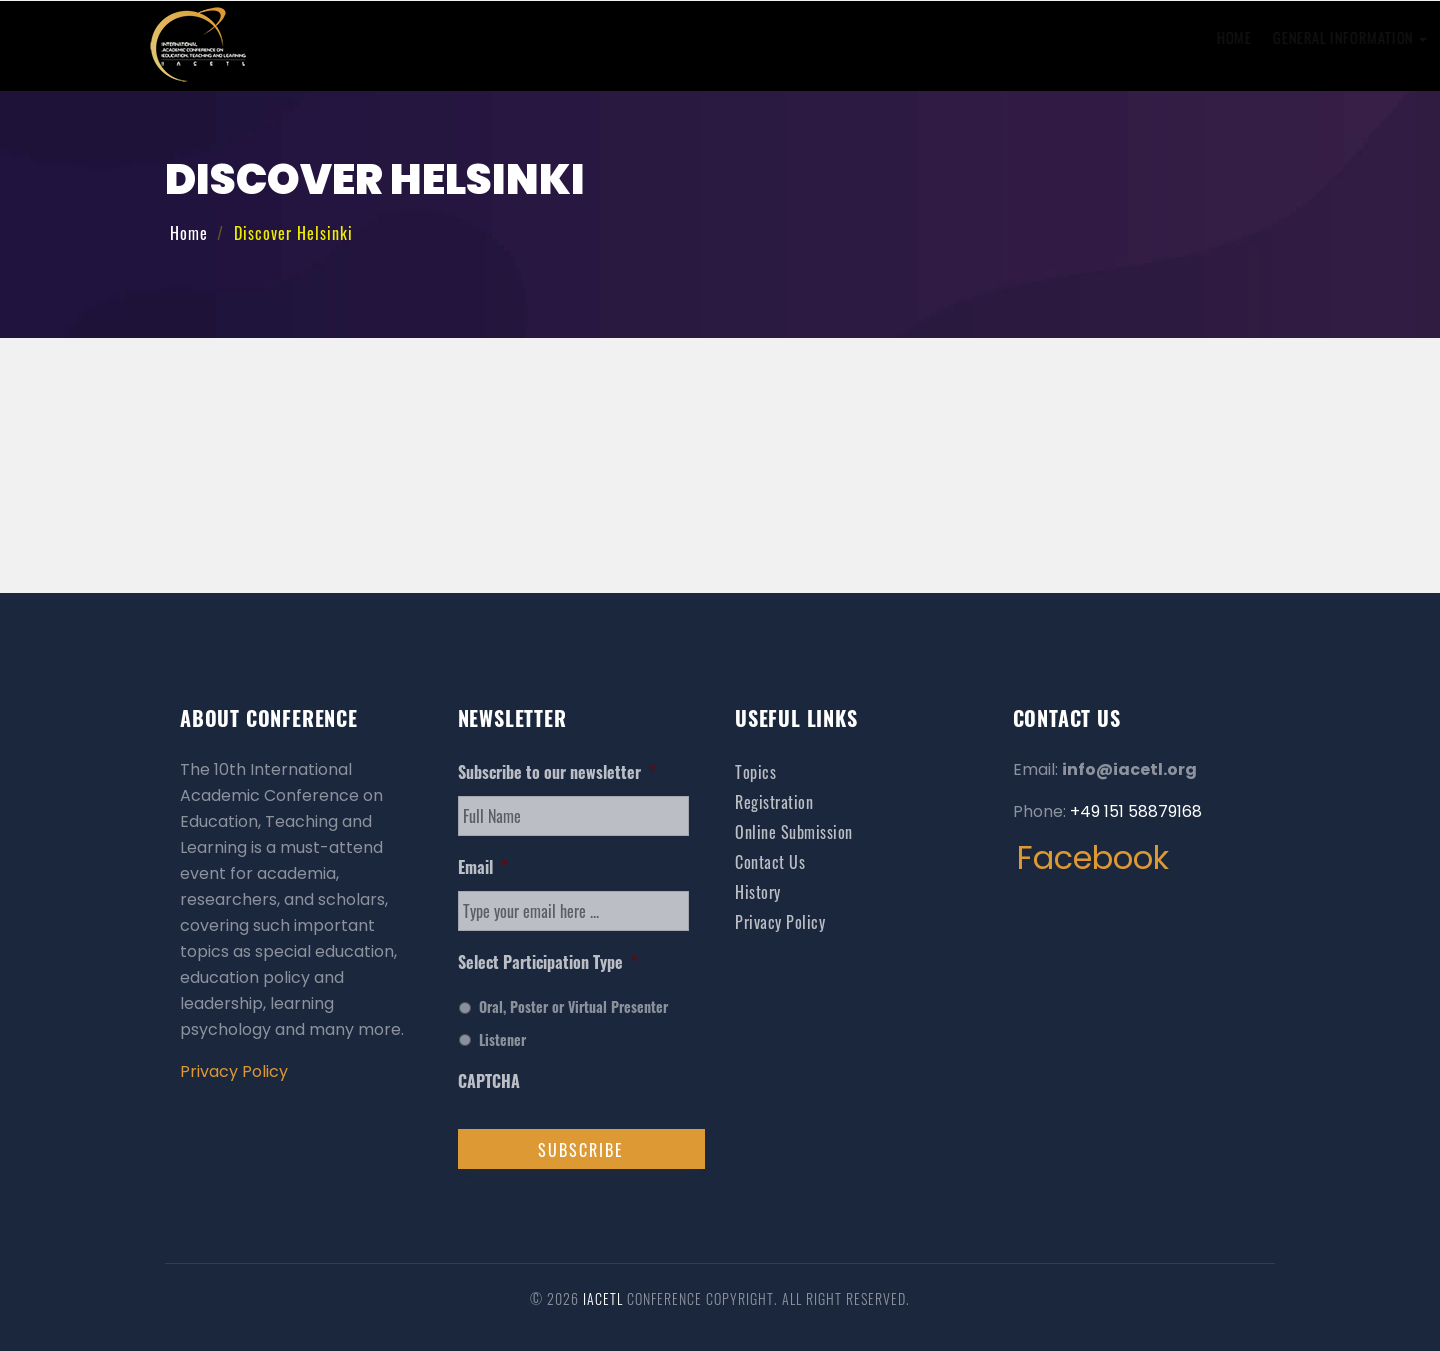 The height and width of the screenshot is (1351, 1440). I want to click on General Information, so click(588, 37).